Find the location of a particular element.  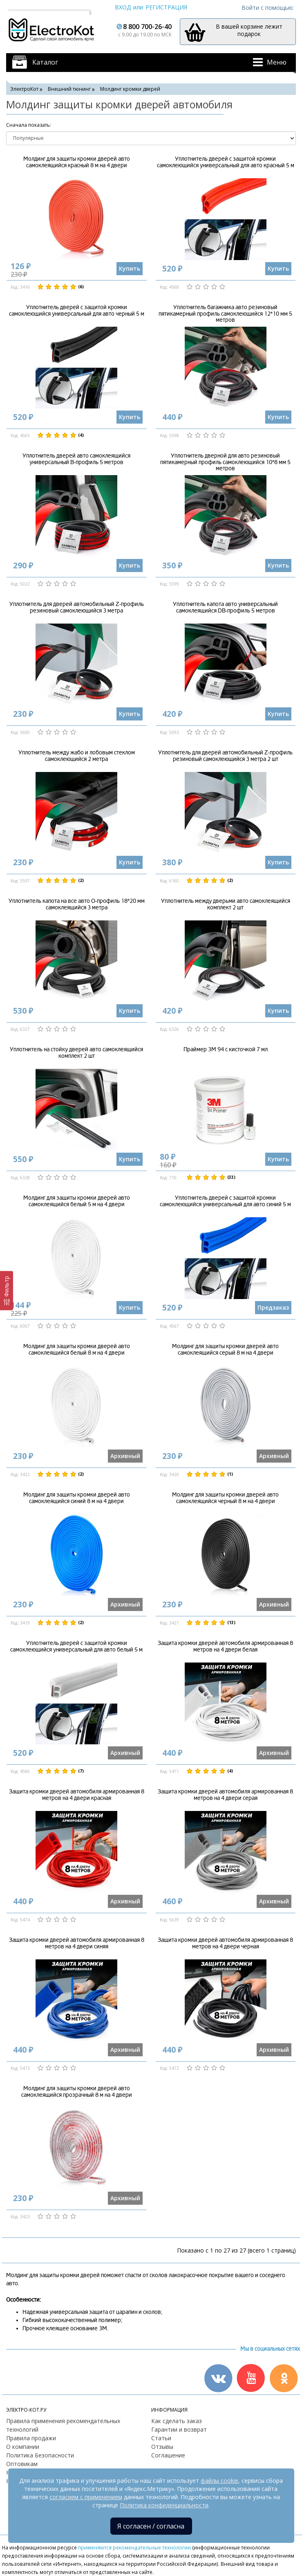

Внешний тюнинг is located at coordinates (69, 88).